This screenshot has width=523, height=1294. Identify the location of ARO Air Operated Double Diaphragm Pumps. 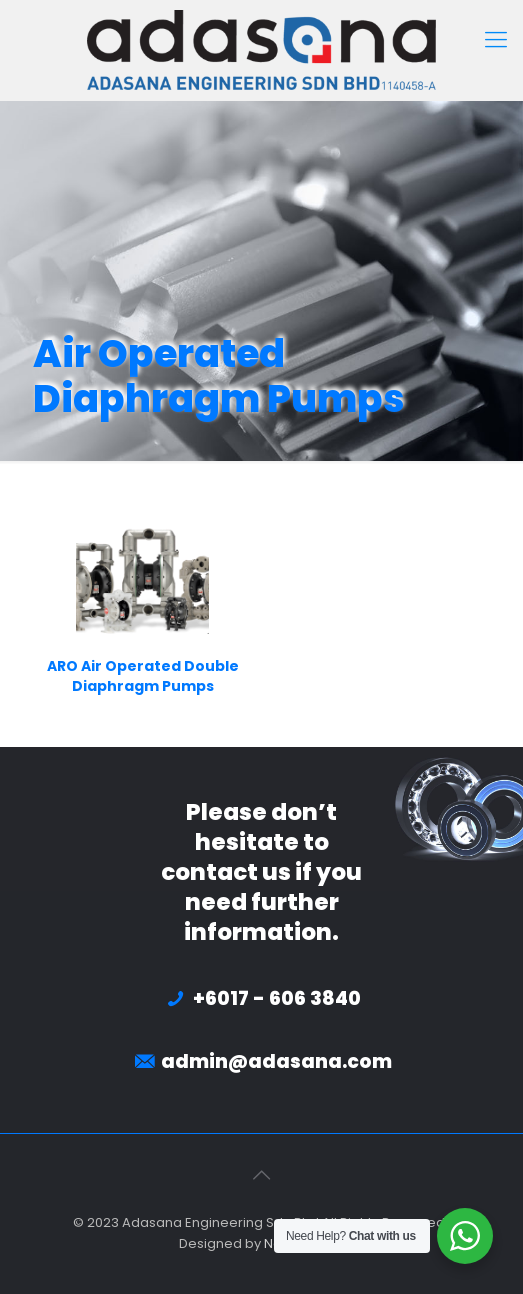
(143, 676).